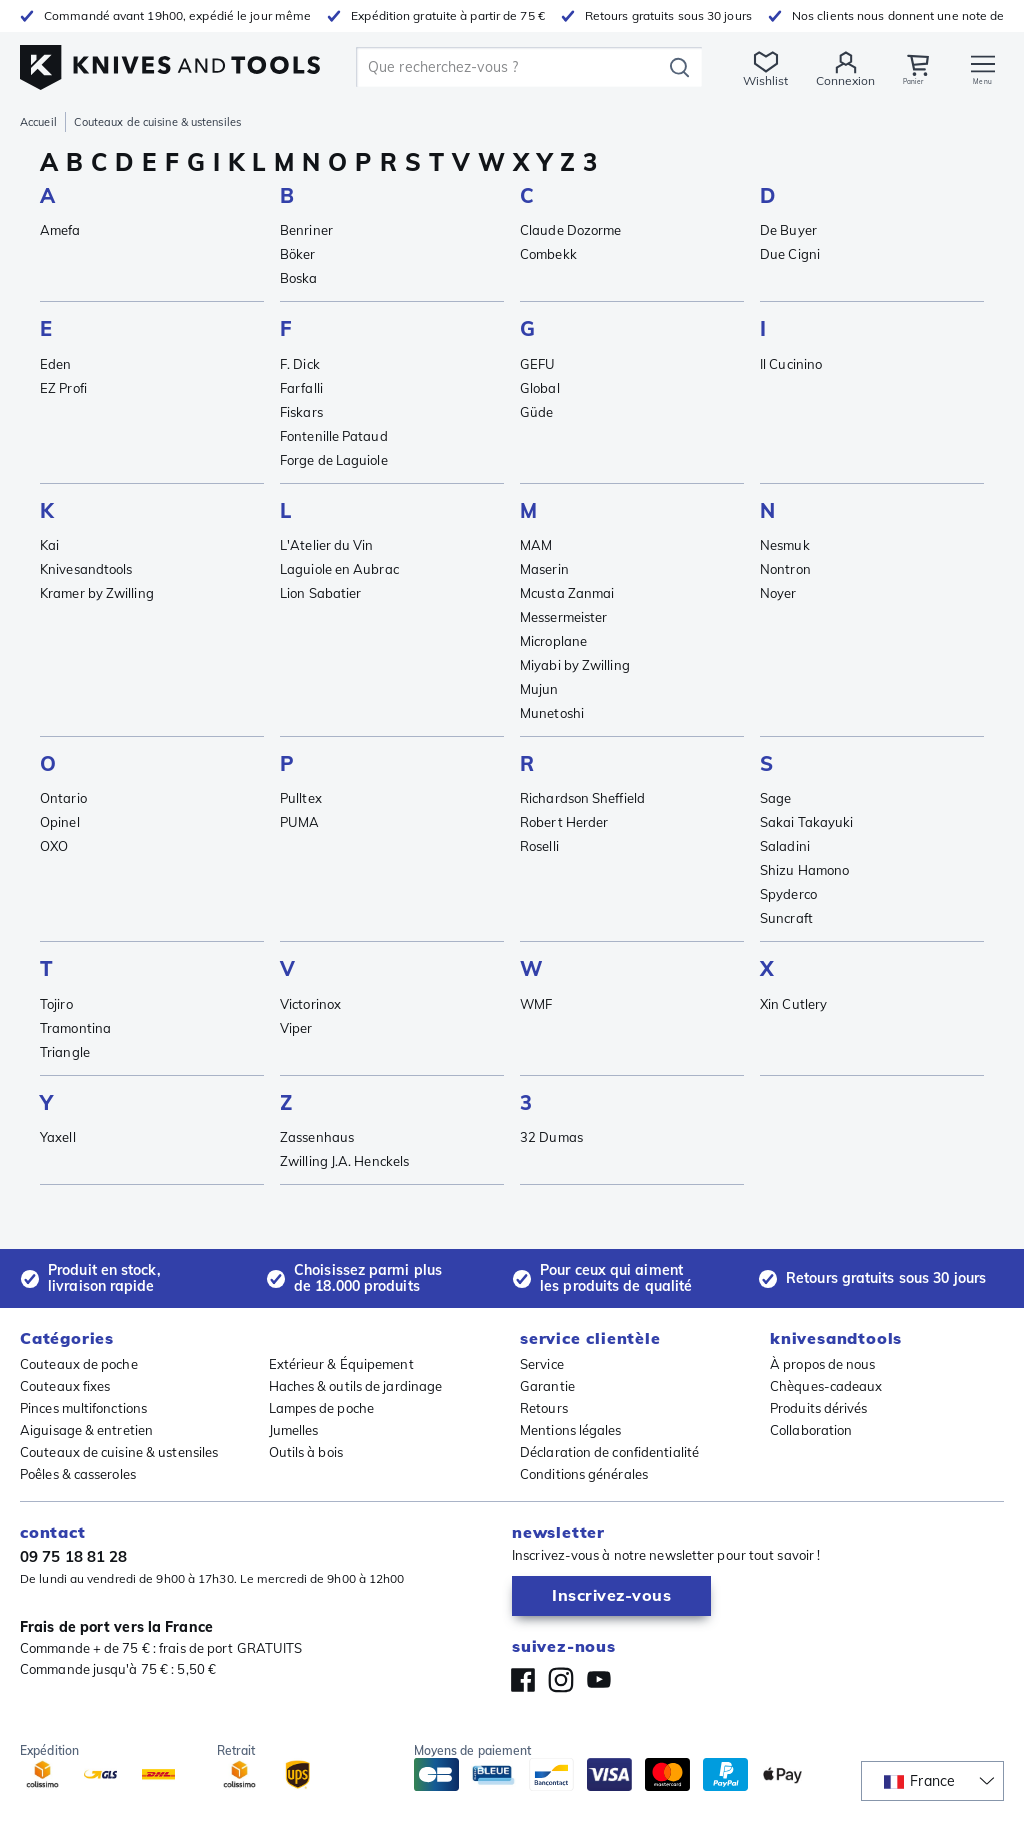  Describe the element at coordinates (294, 1430) in the screenshot. I see `Jumelles` at that location.